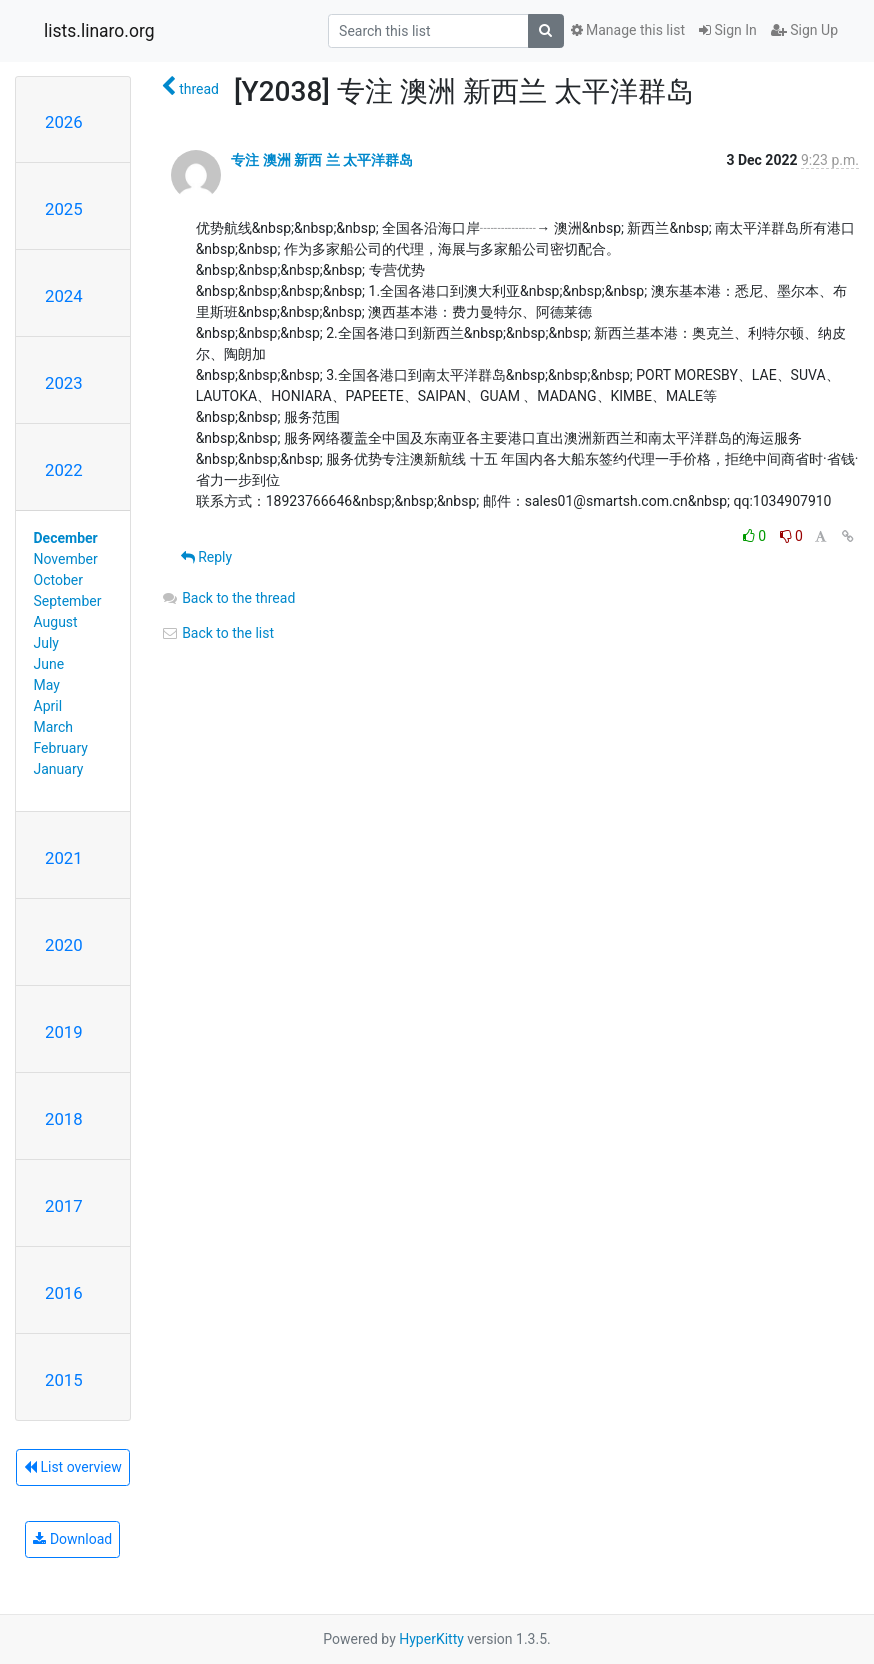 This screenshot has height=1664, width=874. Describe the element at coordinates (64, 209) in the screenshot. I see `2025` at that location.